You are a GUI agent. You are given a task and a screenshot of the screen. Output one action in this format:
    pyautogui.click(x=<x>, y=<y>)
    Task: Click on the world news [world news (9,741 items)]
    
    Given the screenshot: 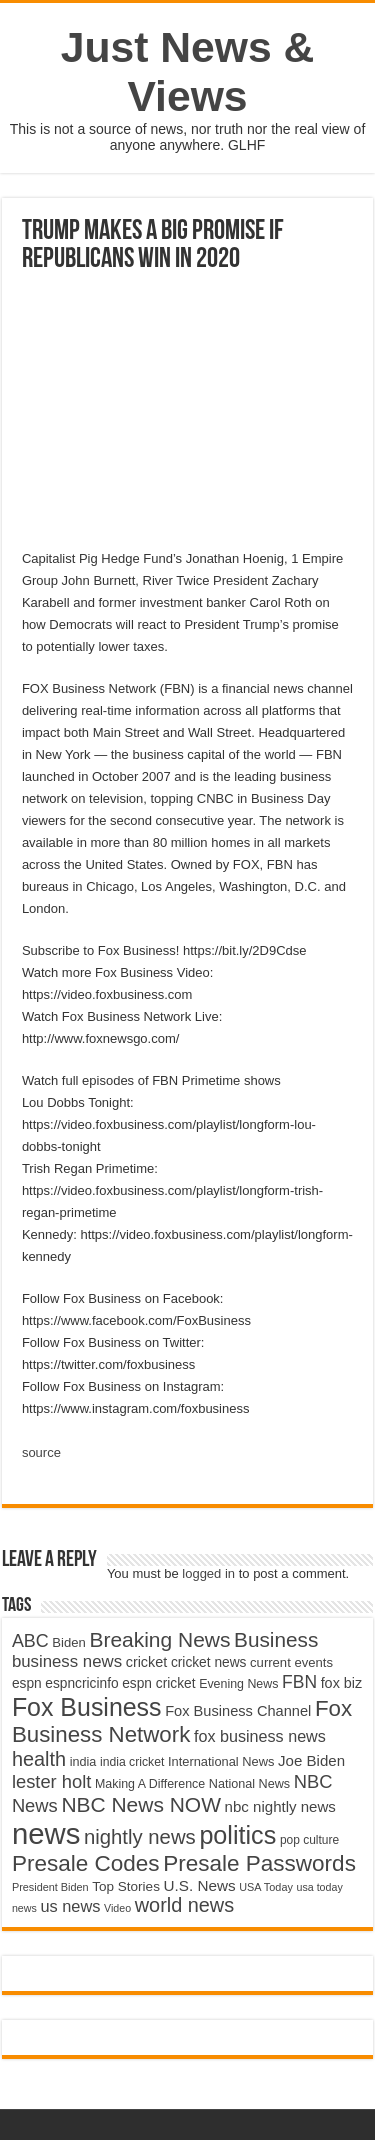 What is the action you would take?
    pyautogui.click(x=184, y=1905)
    